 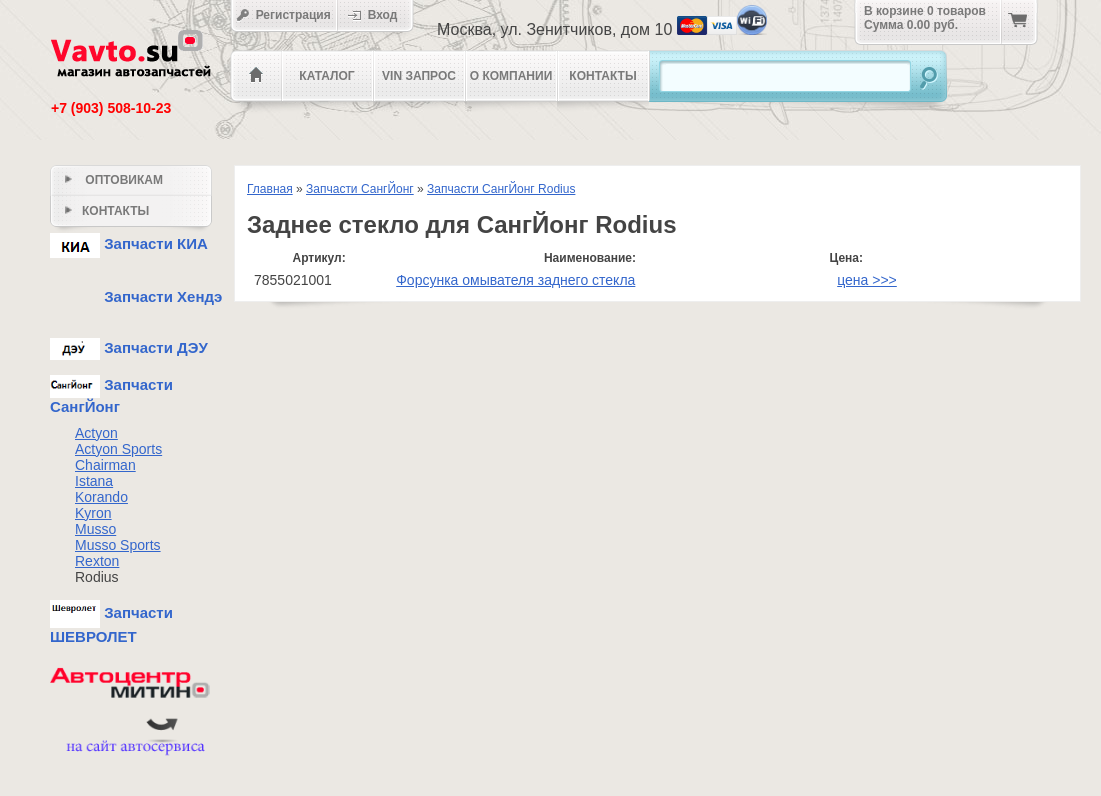 I want to click on Запчасти ДЭУ, so click(x=129, y=347).